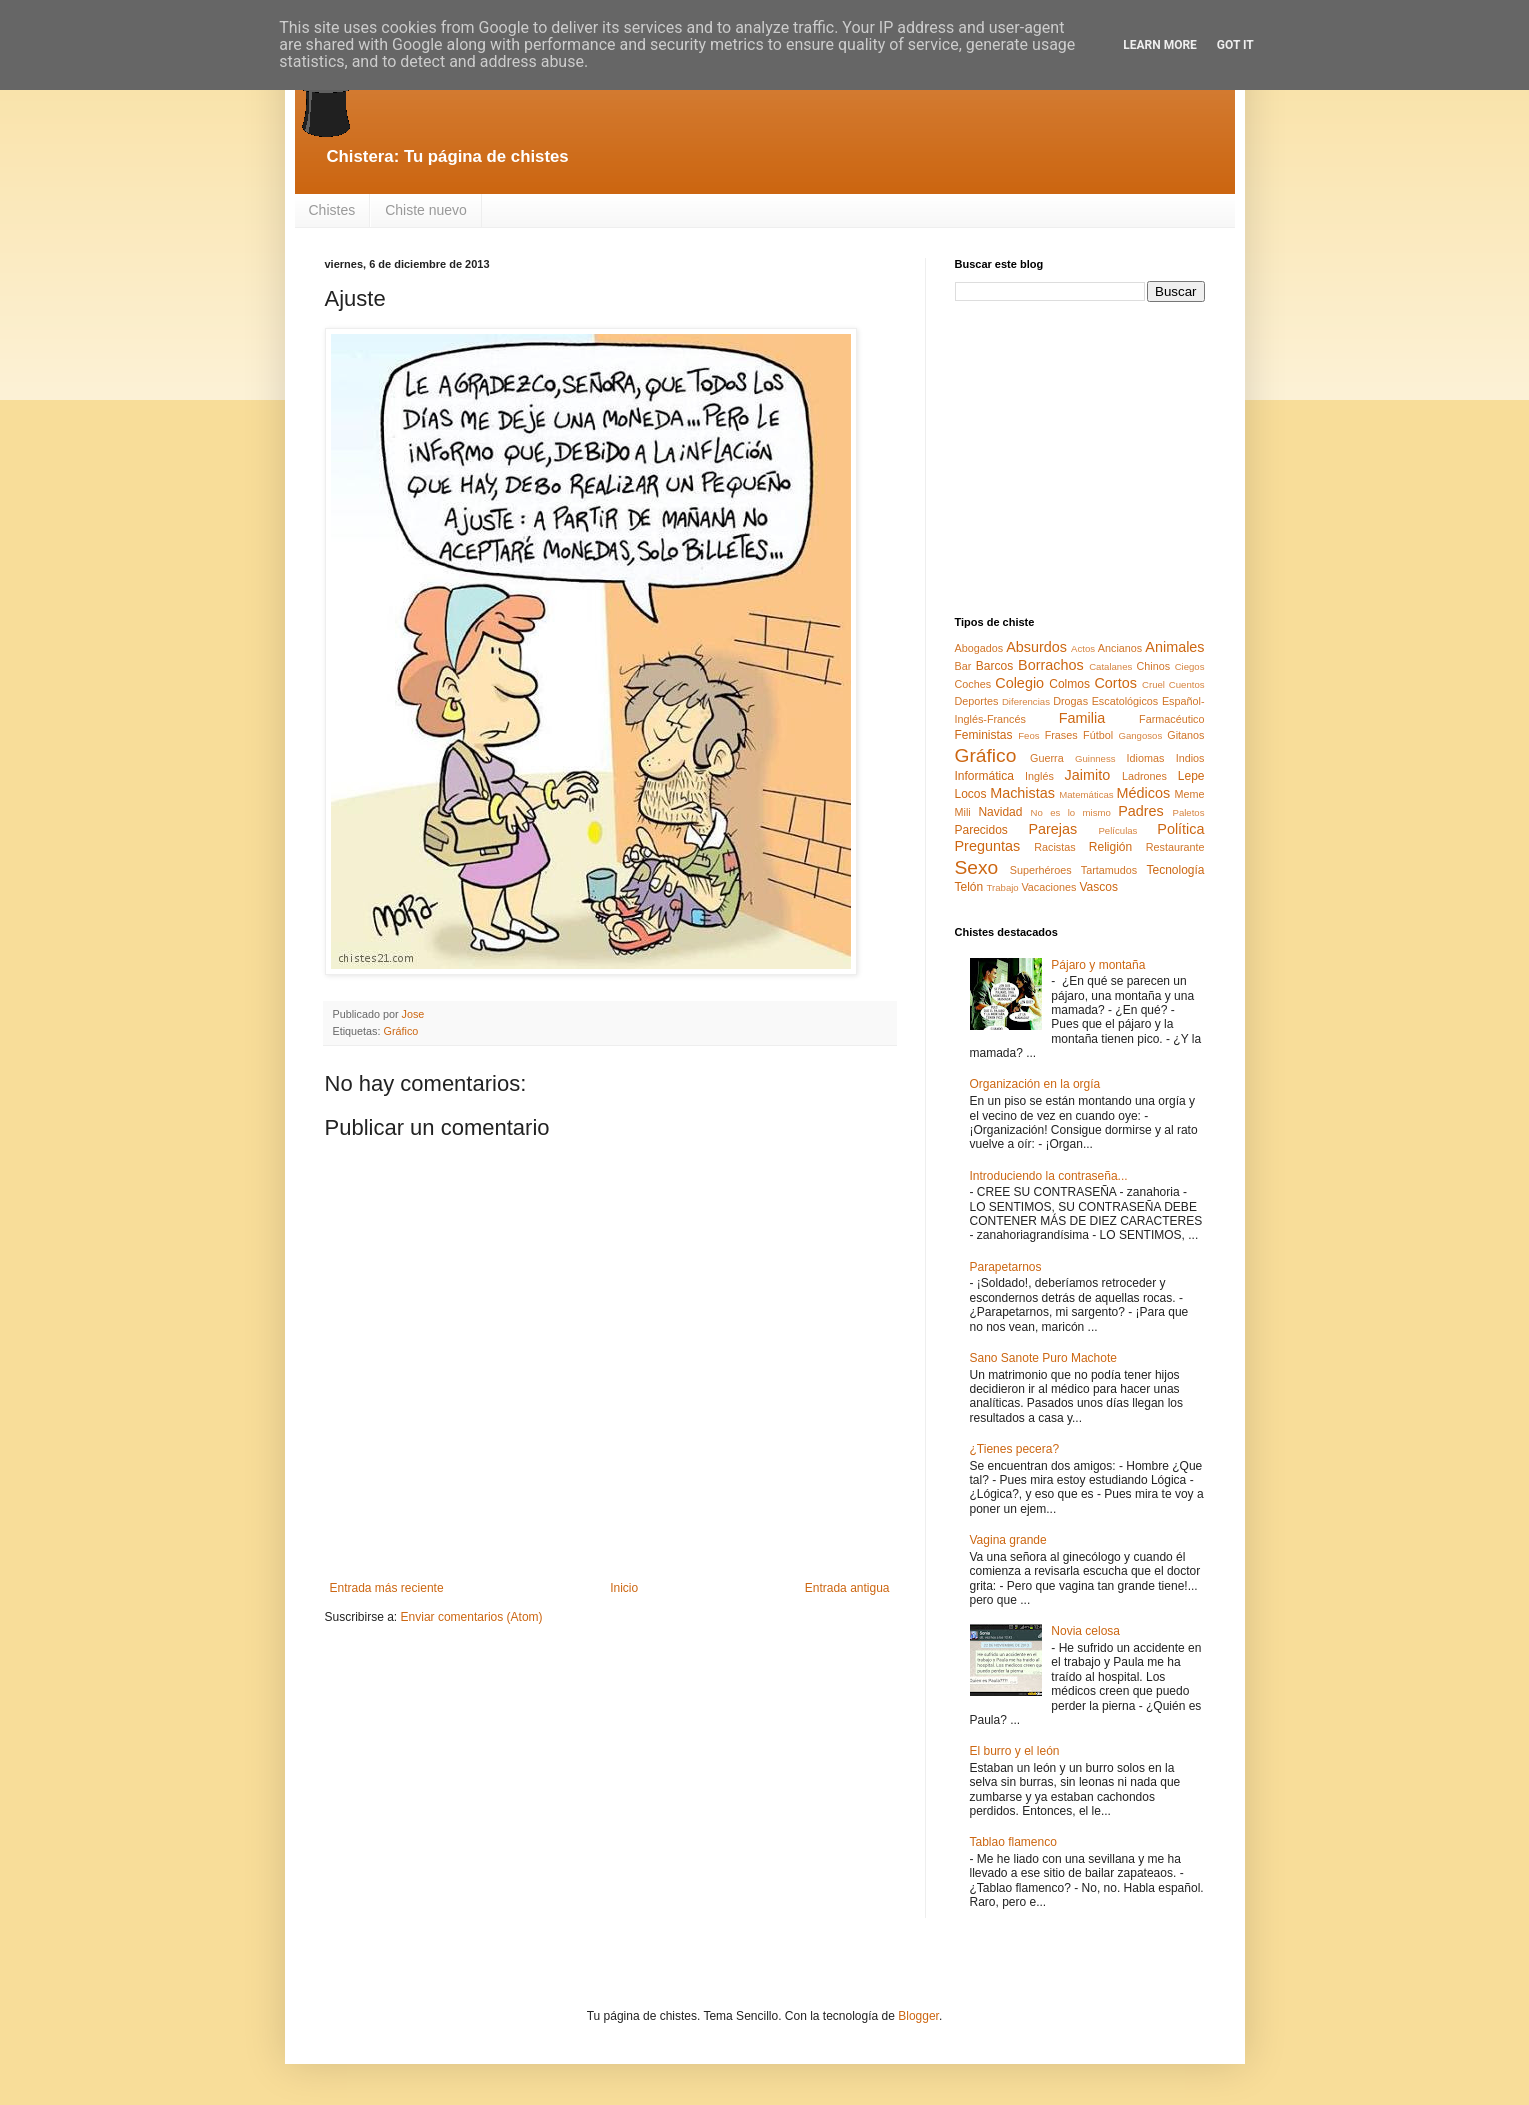  What do you see at coordinates (971, 794) in the screenshot?
I see `Locos` at bounding box center [971, 794].